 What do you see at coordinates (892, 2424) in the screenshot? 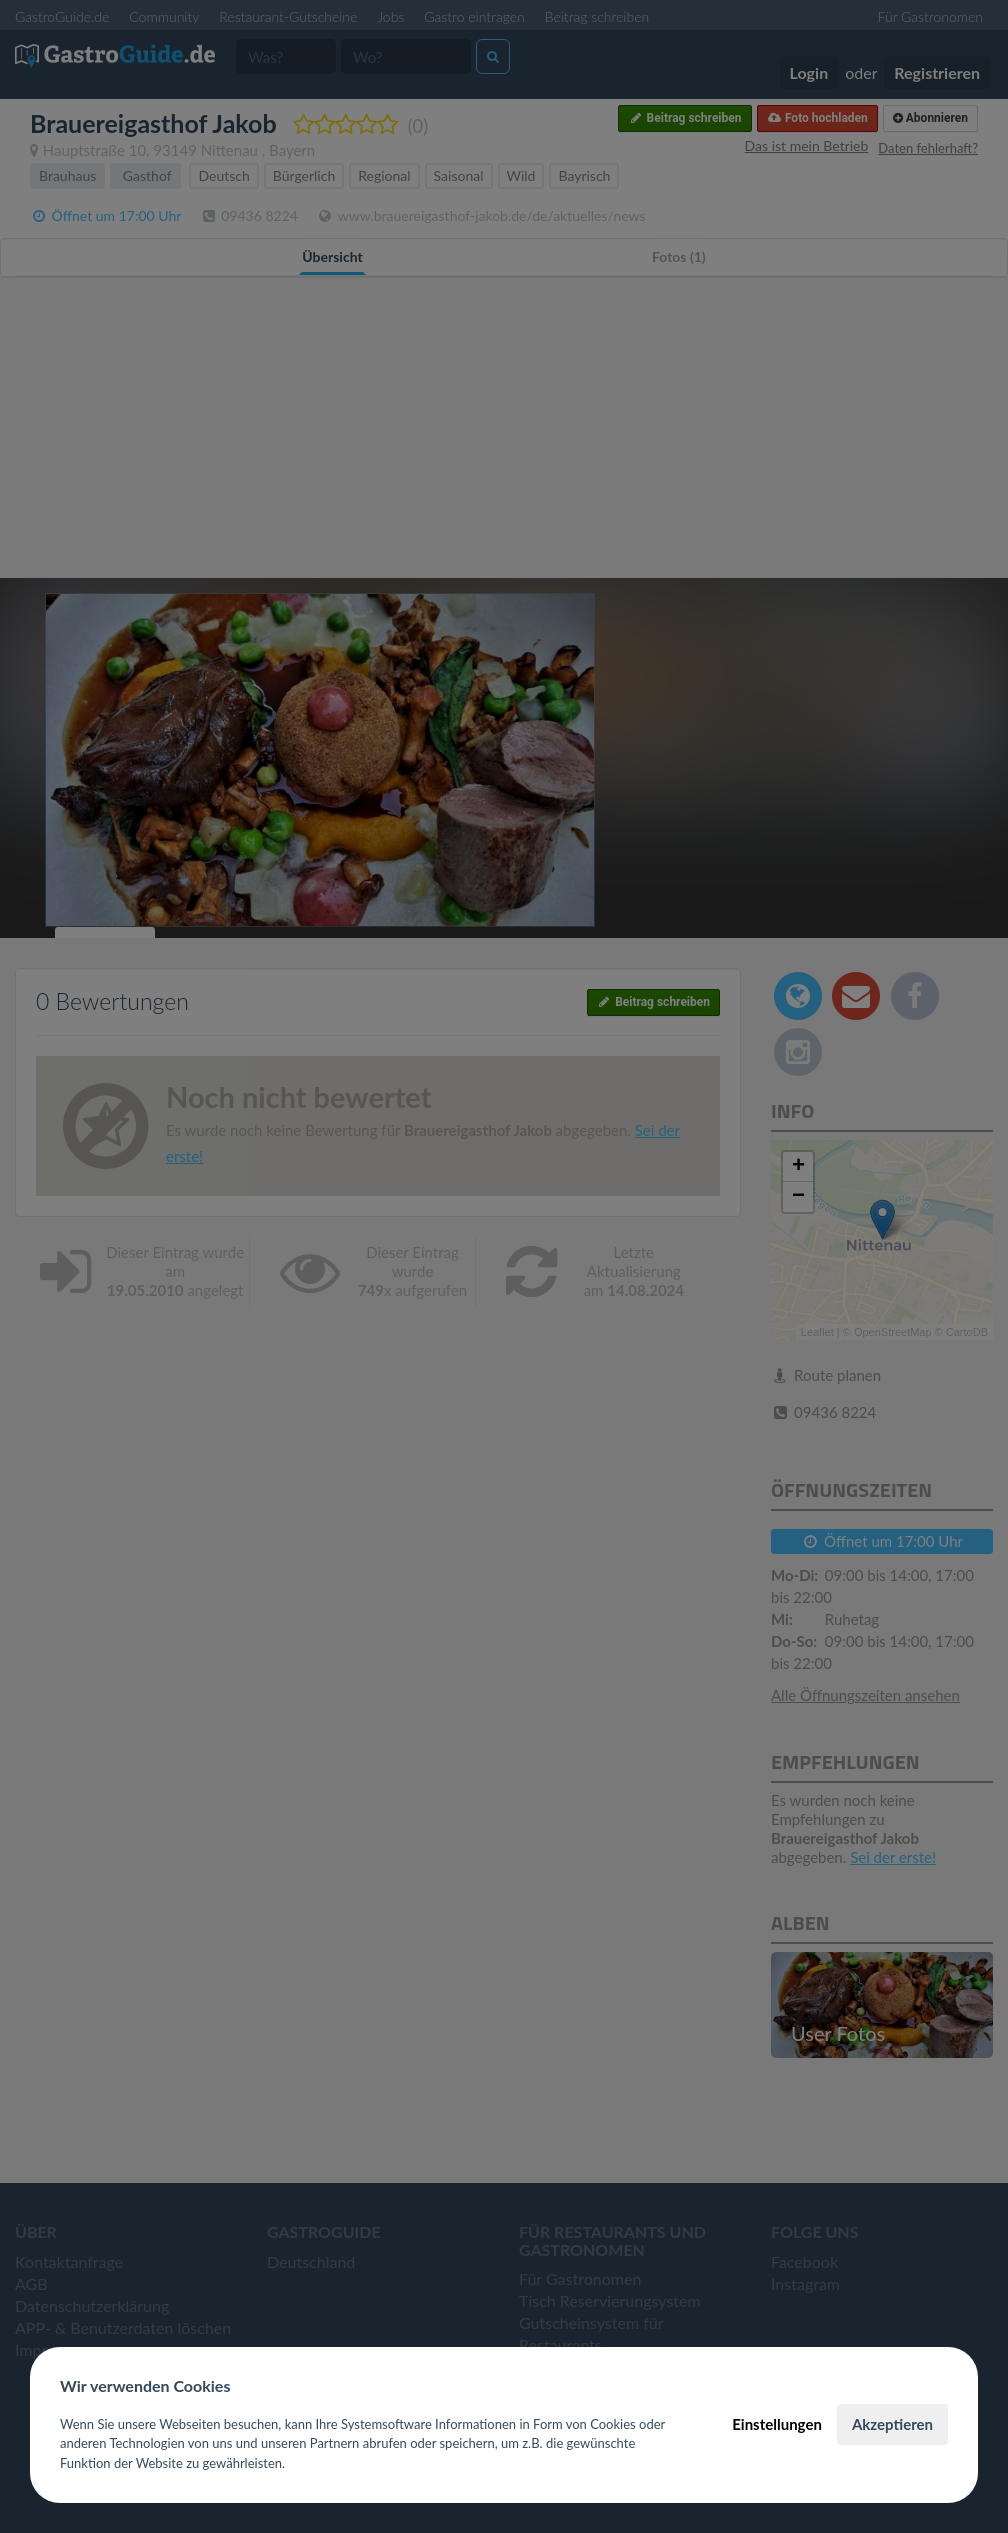
I see `Akzeptieren` at bounding box center [892, 2424].